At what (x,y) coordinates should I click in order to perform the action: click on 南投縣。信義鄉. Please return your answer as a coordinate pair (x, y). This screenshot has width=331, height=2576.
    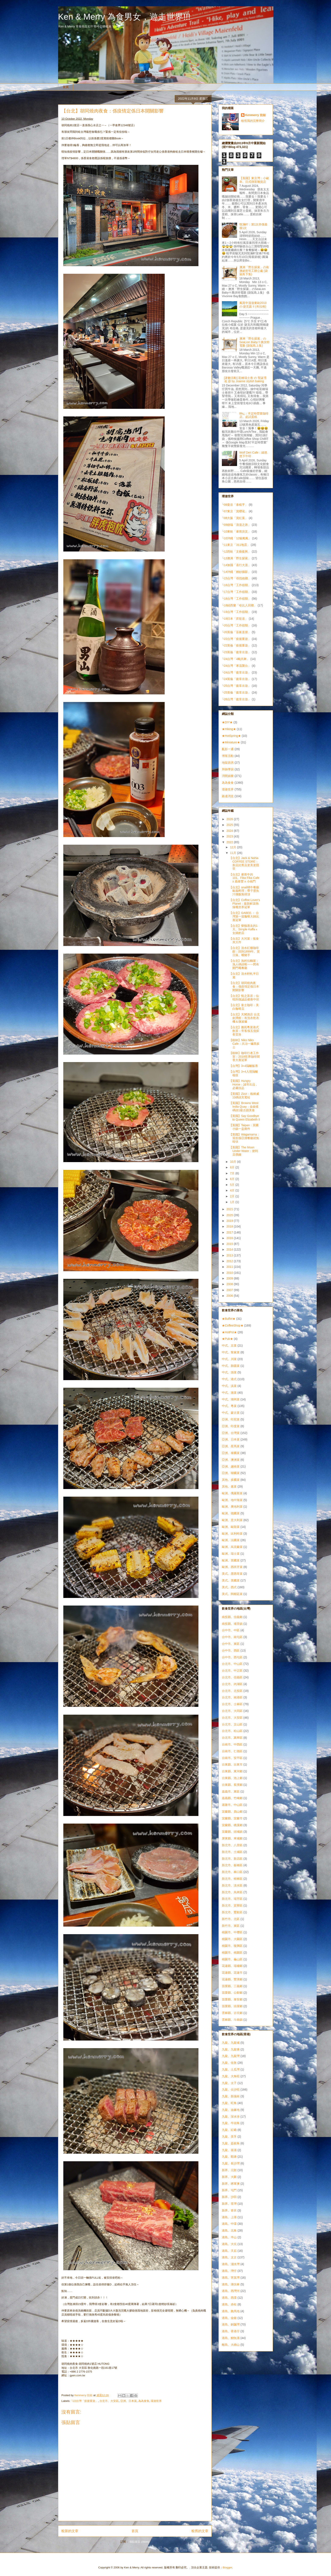
    Looking at the image, I should click on (232, 1617).